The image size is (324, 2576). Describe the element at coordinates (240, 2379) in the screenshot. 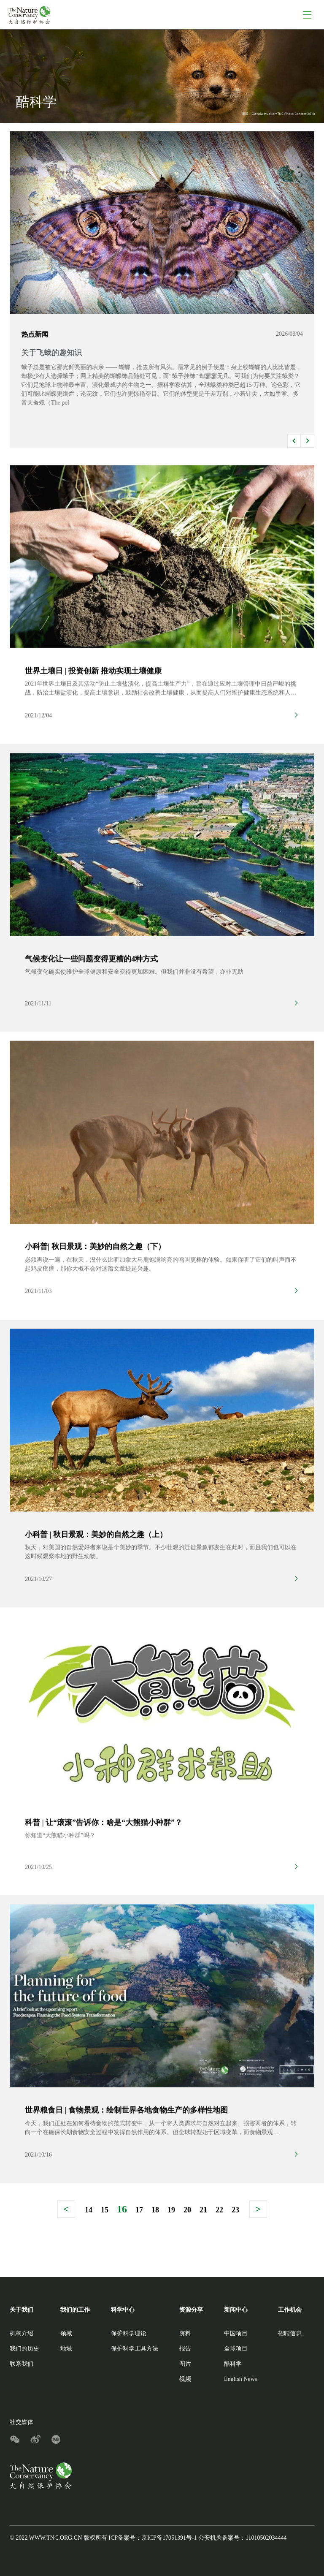

I see `English News` at that location.